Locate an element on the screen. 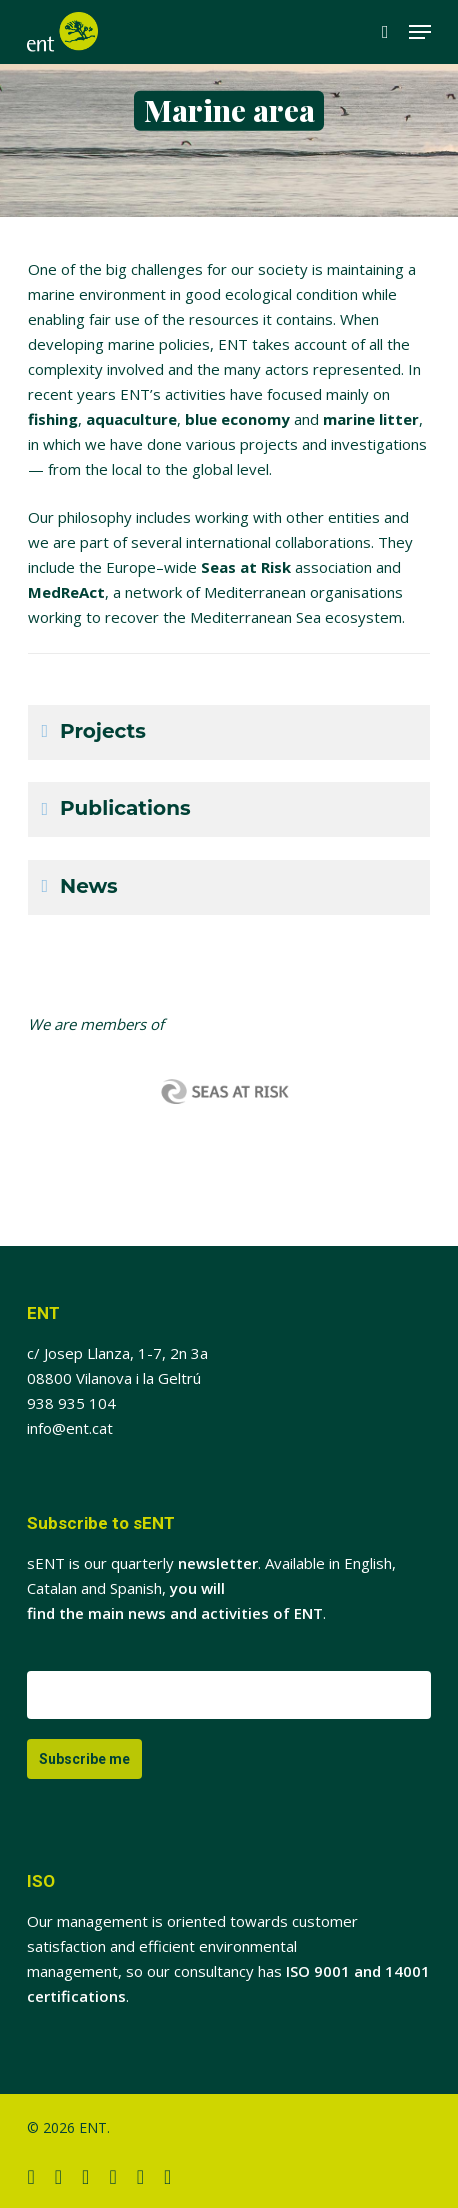  fishing is located at coordinates (53, 419).